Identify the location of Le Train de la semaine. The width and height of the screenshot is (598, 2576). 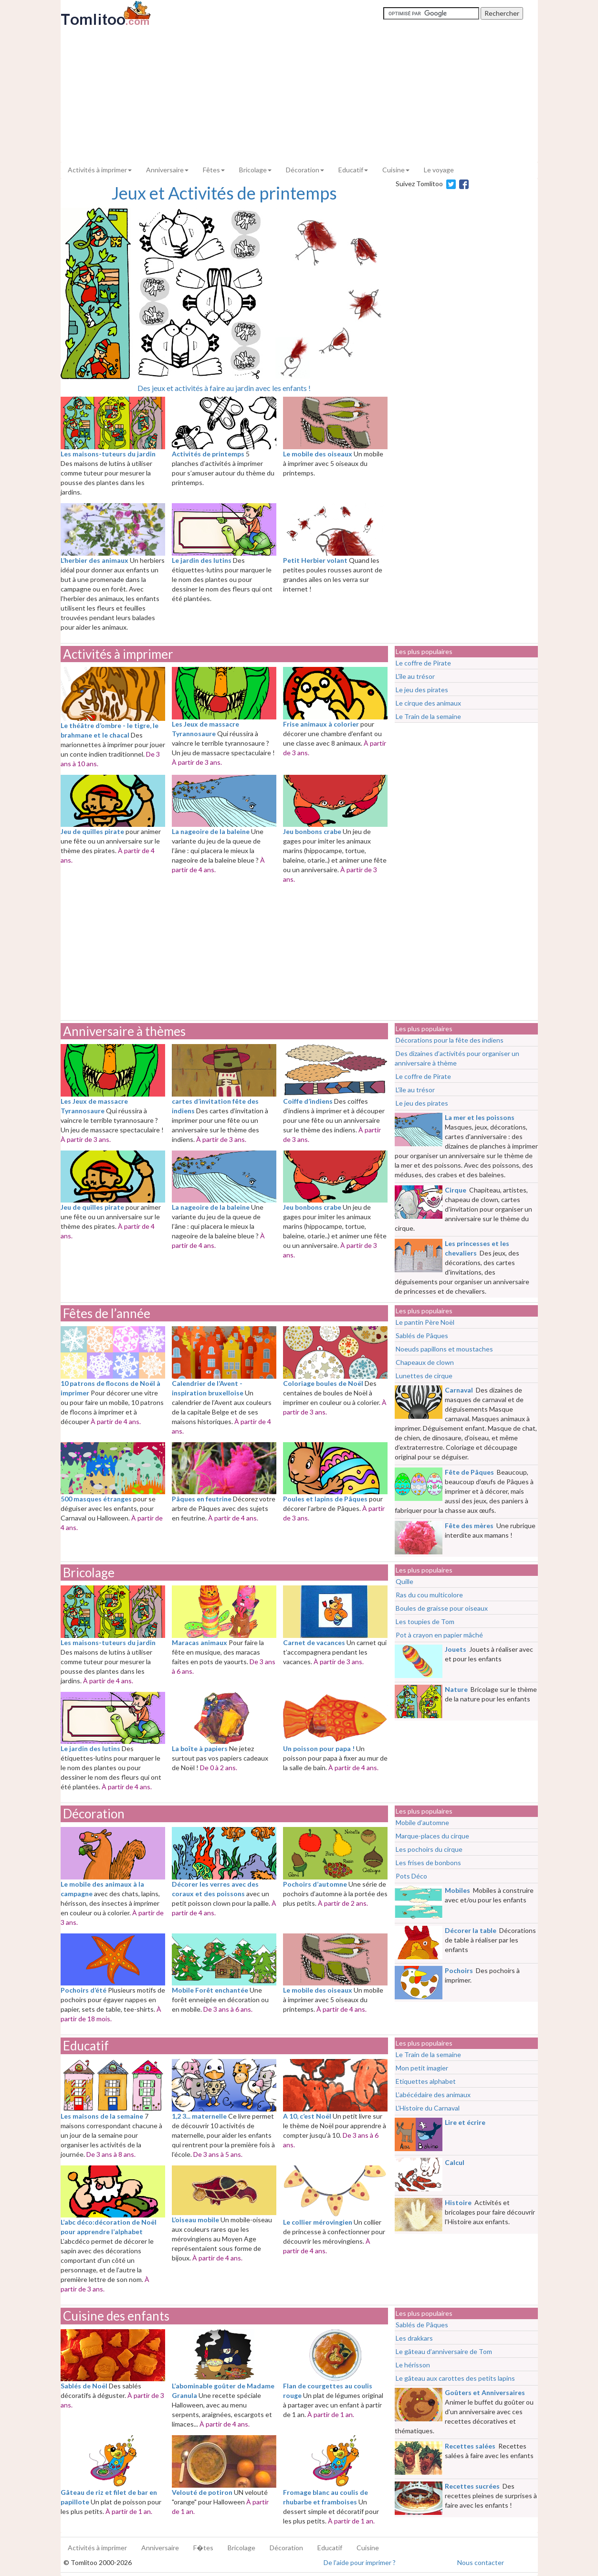
(428, 716).